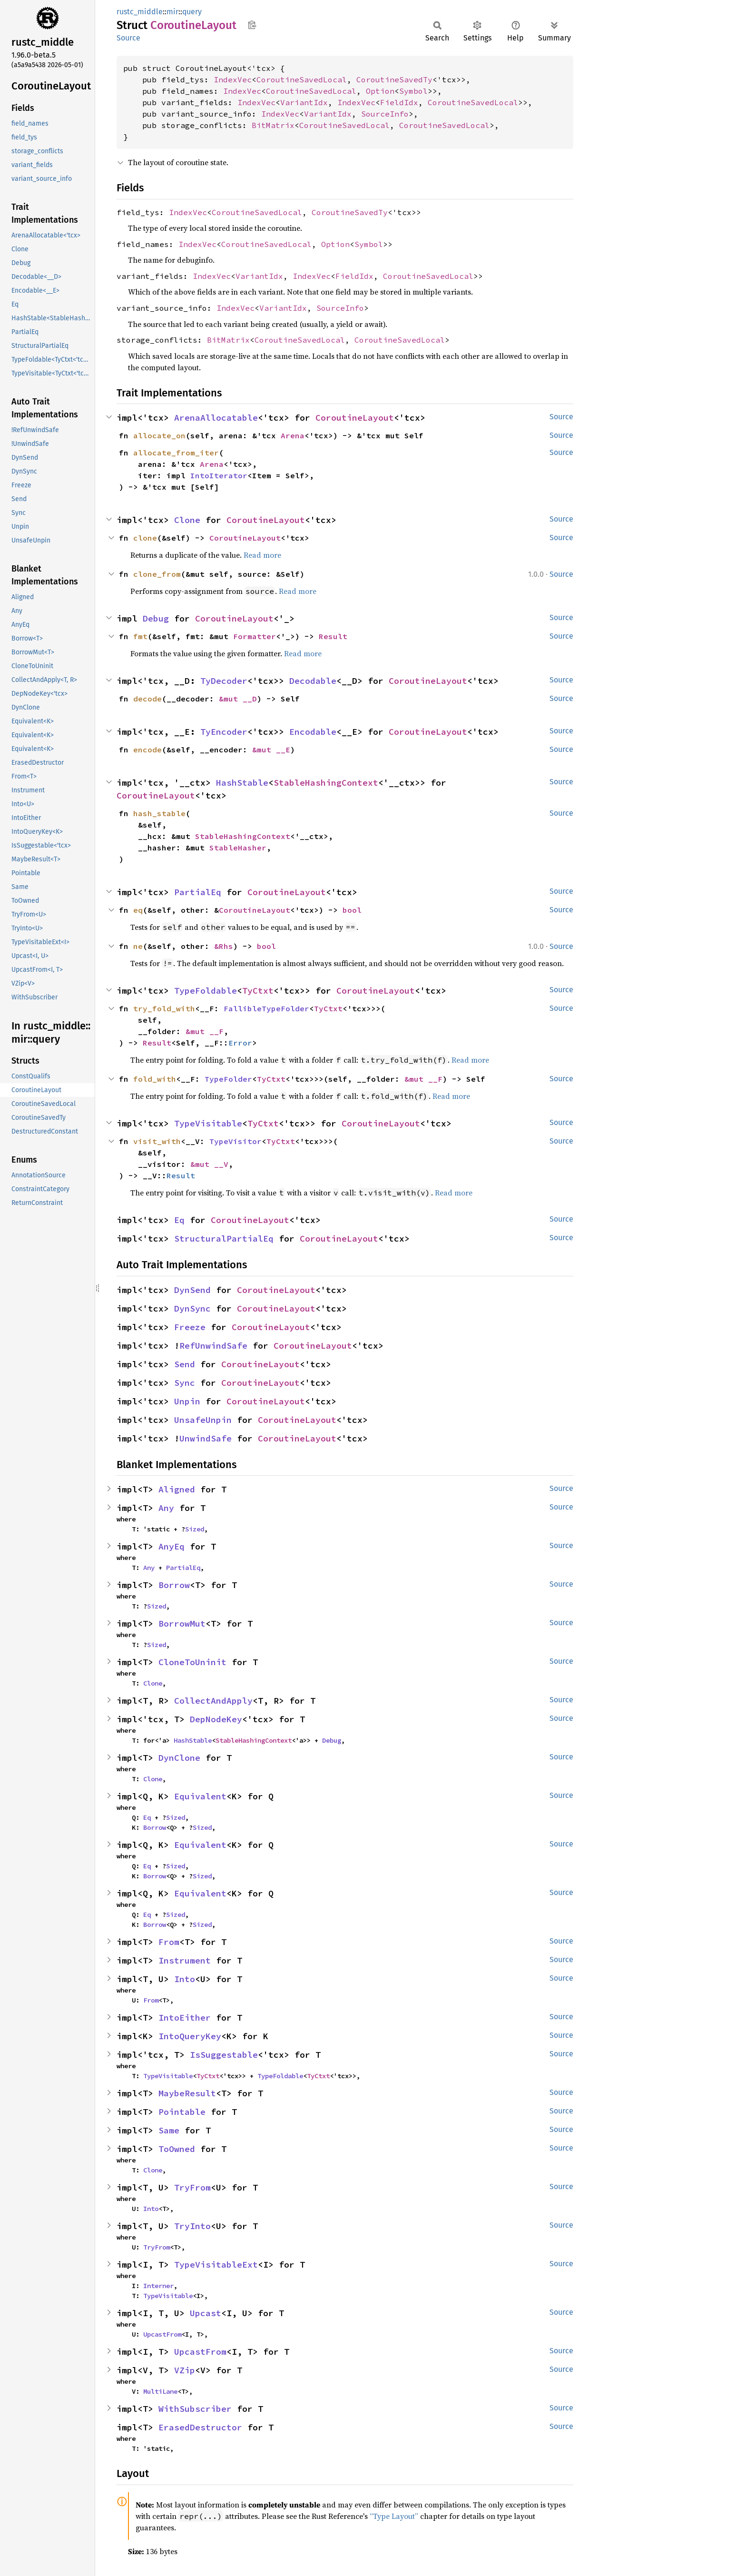 The height and width of the screenshot is (2576, 746). I want to click on clone_from, so click(157, 574).